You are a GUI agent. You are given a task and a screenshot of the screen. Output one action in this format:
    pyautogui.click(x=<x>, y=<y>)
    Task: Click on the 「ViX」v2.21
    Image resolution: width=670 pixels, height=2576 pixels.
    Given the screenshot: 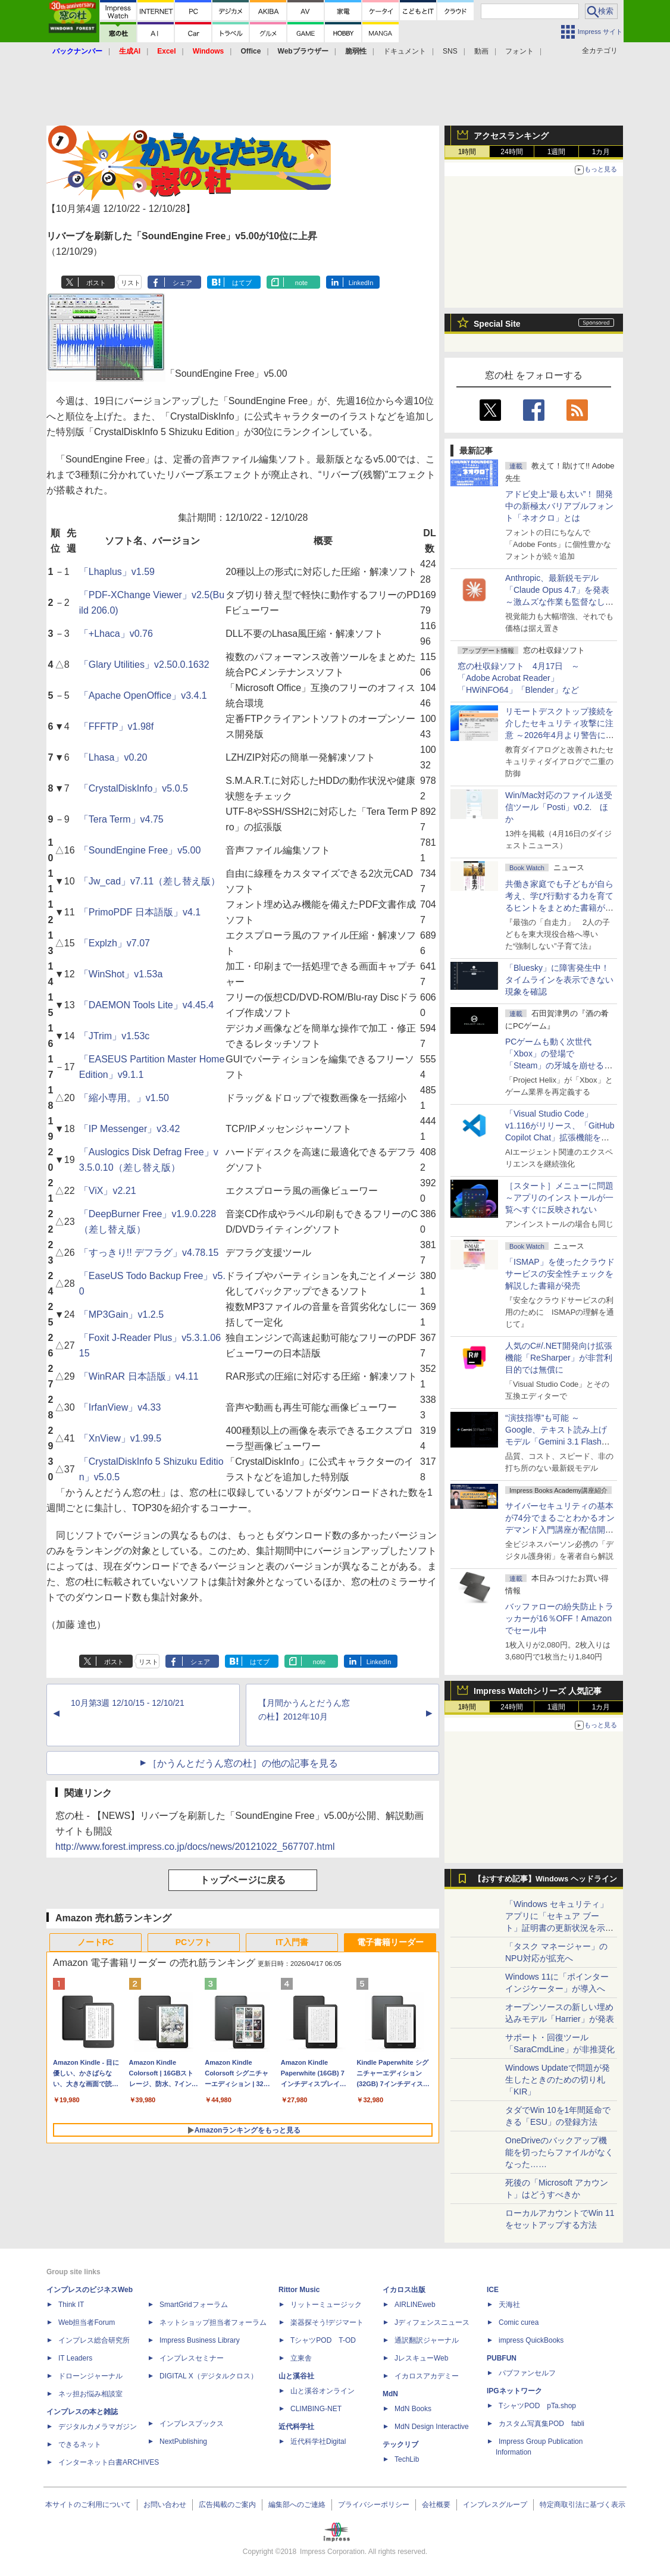 What is the action you would take?
    pyautogui.click(x=107, y=1191)
    